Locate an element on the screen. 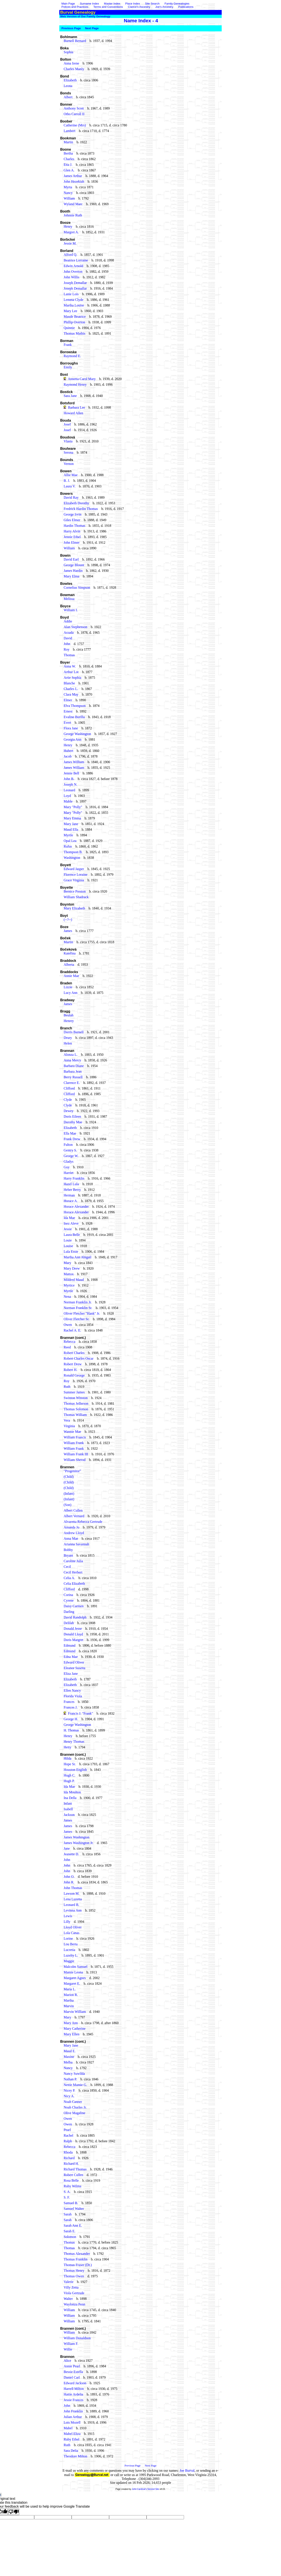  John O. is located at coordinates (69, 1876).